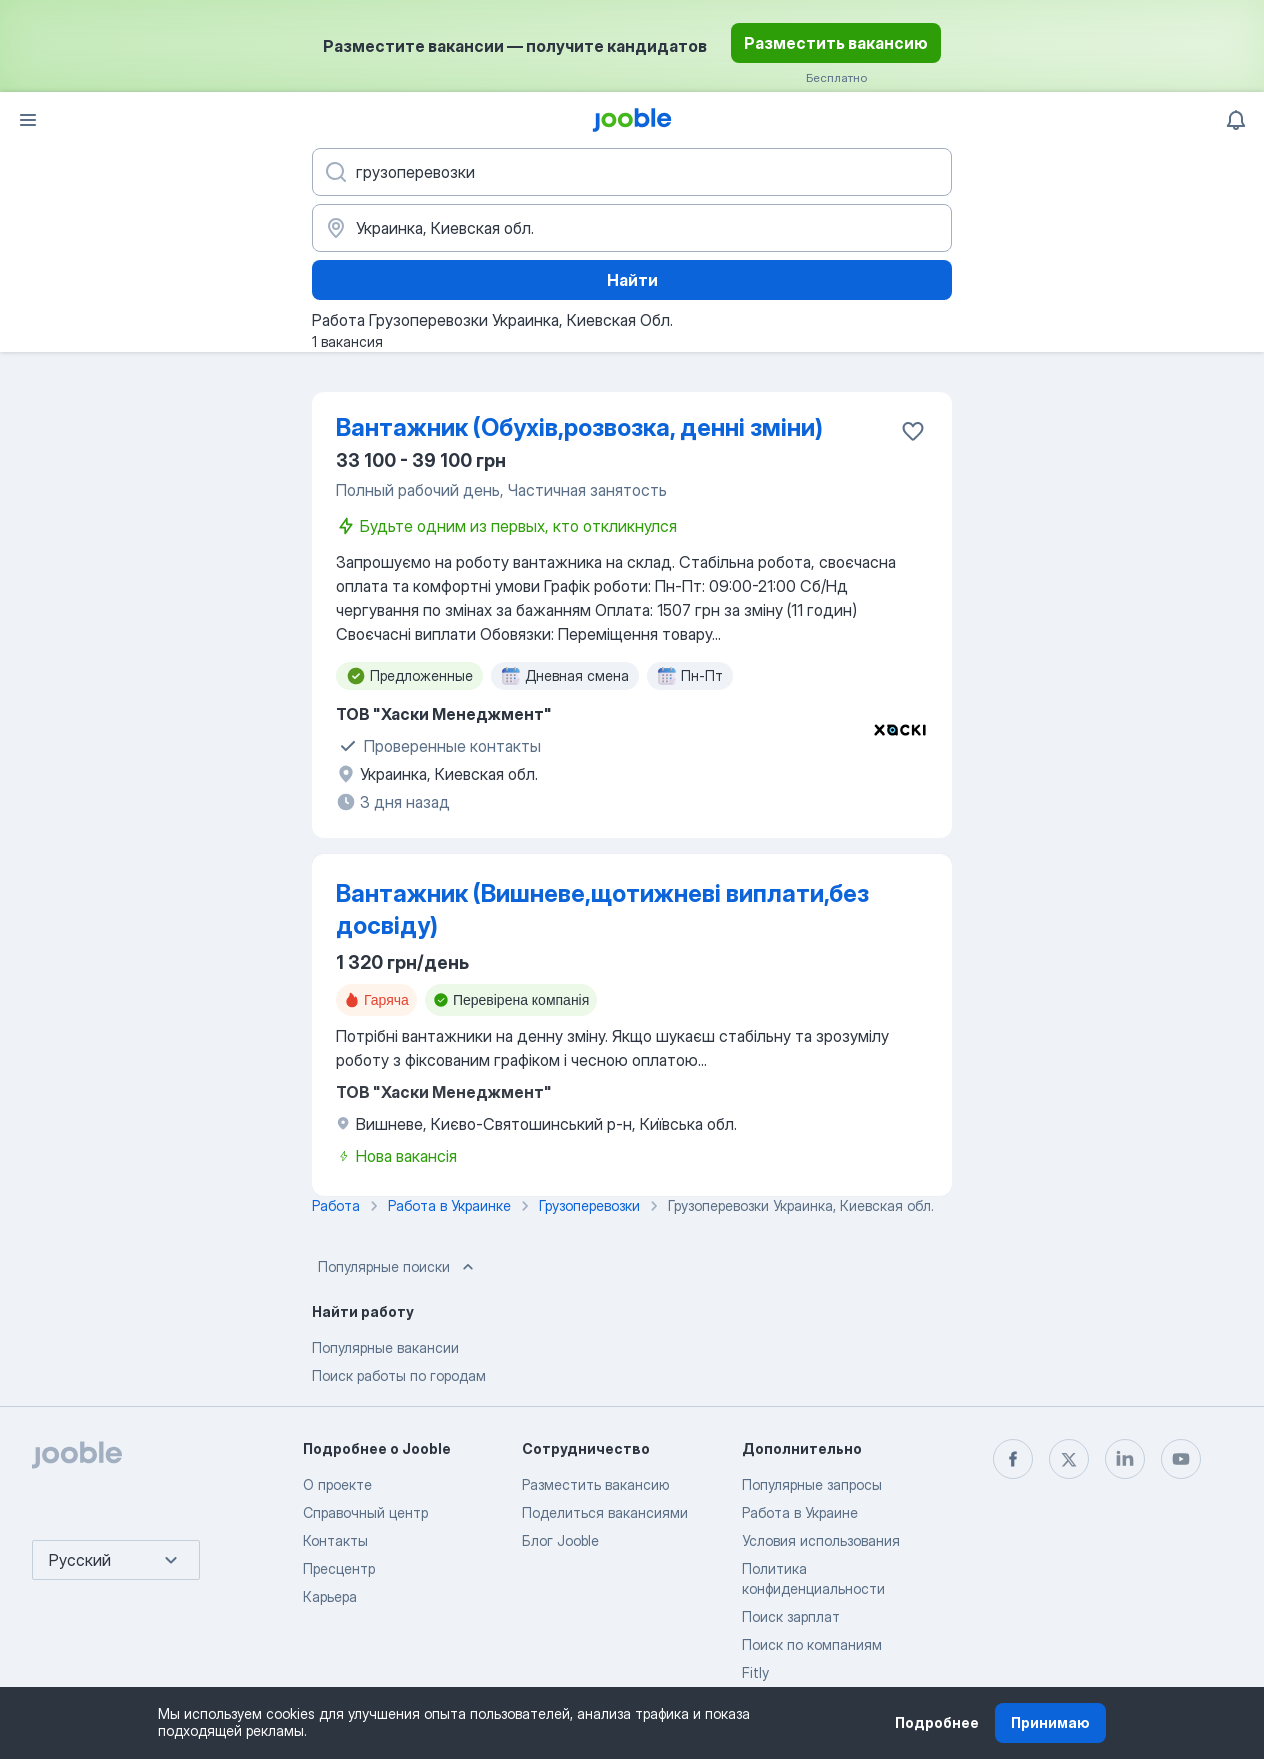  Describe the element at coordinates (1069, 1459) in the screenshot. I see `[twitter]` at that location.